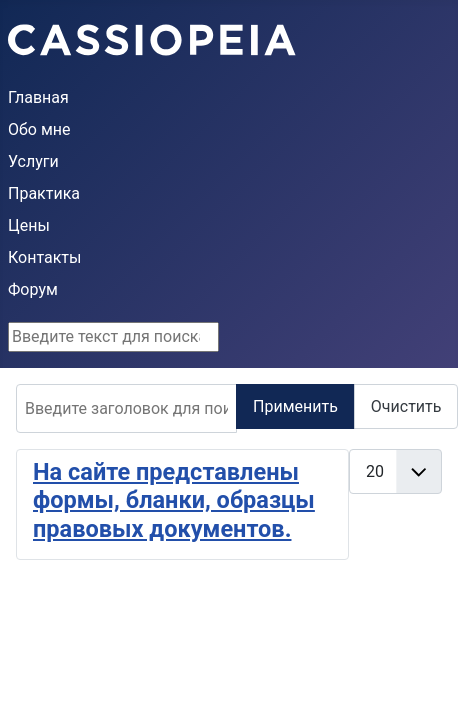 Image resolution: width=458 pixels, height=720 pixels. What do you see at coordinates (33, 161) in the screenshot?
I see `Услуги` at bounding box center [33, 161].